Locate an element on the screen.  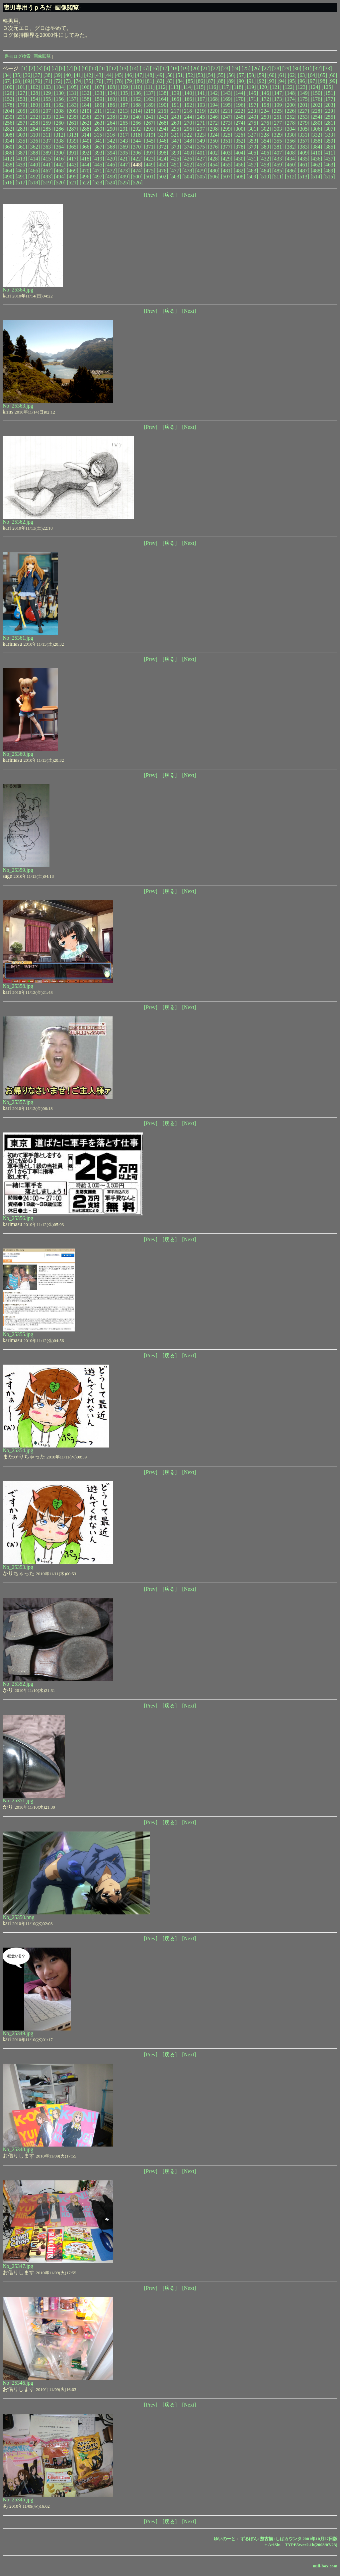
[391] is located at coordinates (72, 153).